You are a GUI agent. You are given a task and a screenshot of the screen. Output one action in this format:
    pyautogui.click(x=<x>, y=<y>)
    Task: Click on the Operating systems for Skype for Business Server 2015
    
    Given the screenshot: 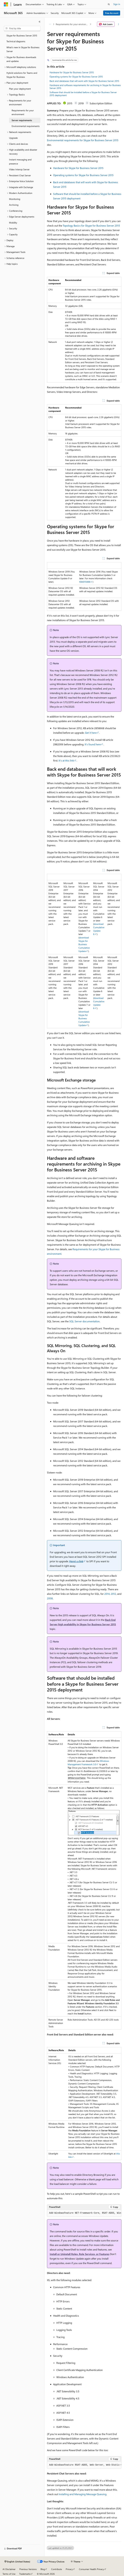 What is the action you would take?
    pyautogui.click(x=76, y=76)
    